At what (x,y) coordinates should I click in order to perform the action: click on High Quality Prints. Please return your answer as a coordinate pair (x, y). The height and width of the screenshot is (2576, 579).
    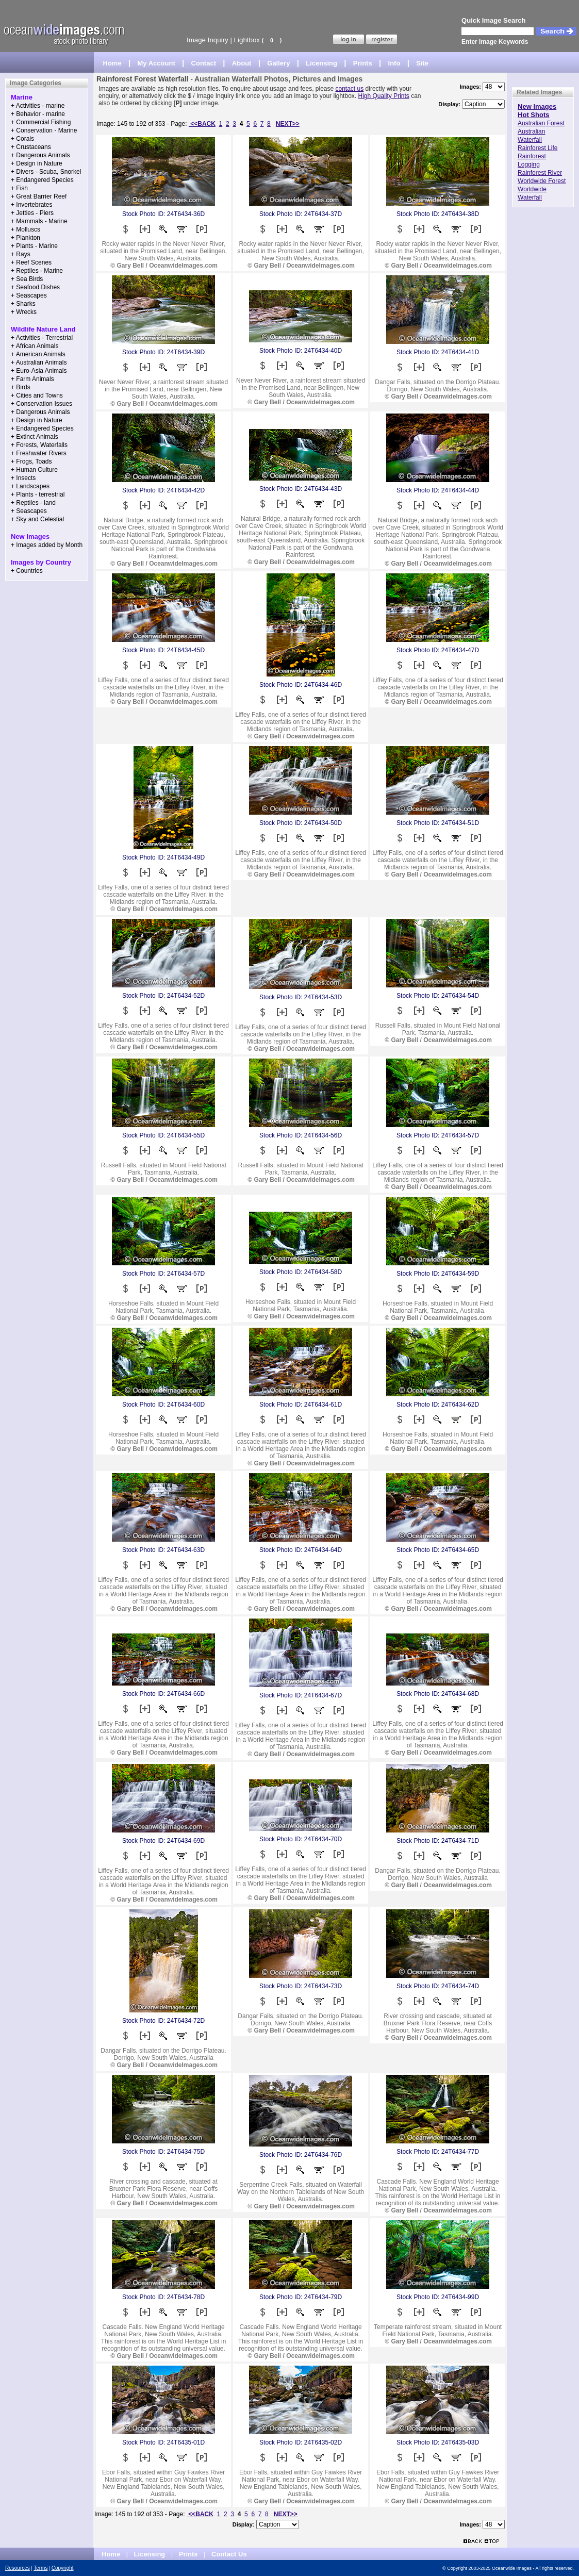
    Looking at the image, I should click on (383, 96).